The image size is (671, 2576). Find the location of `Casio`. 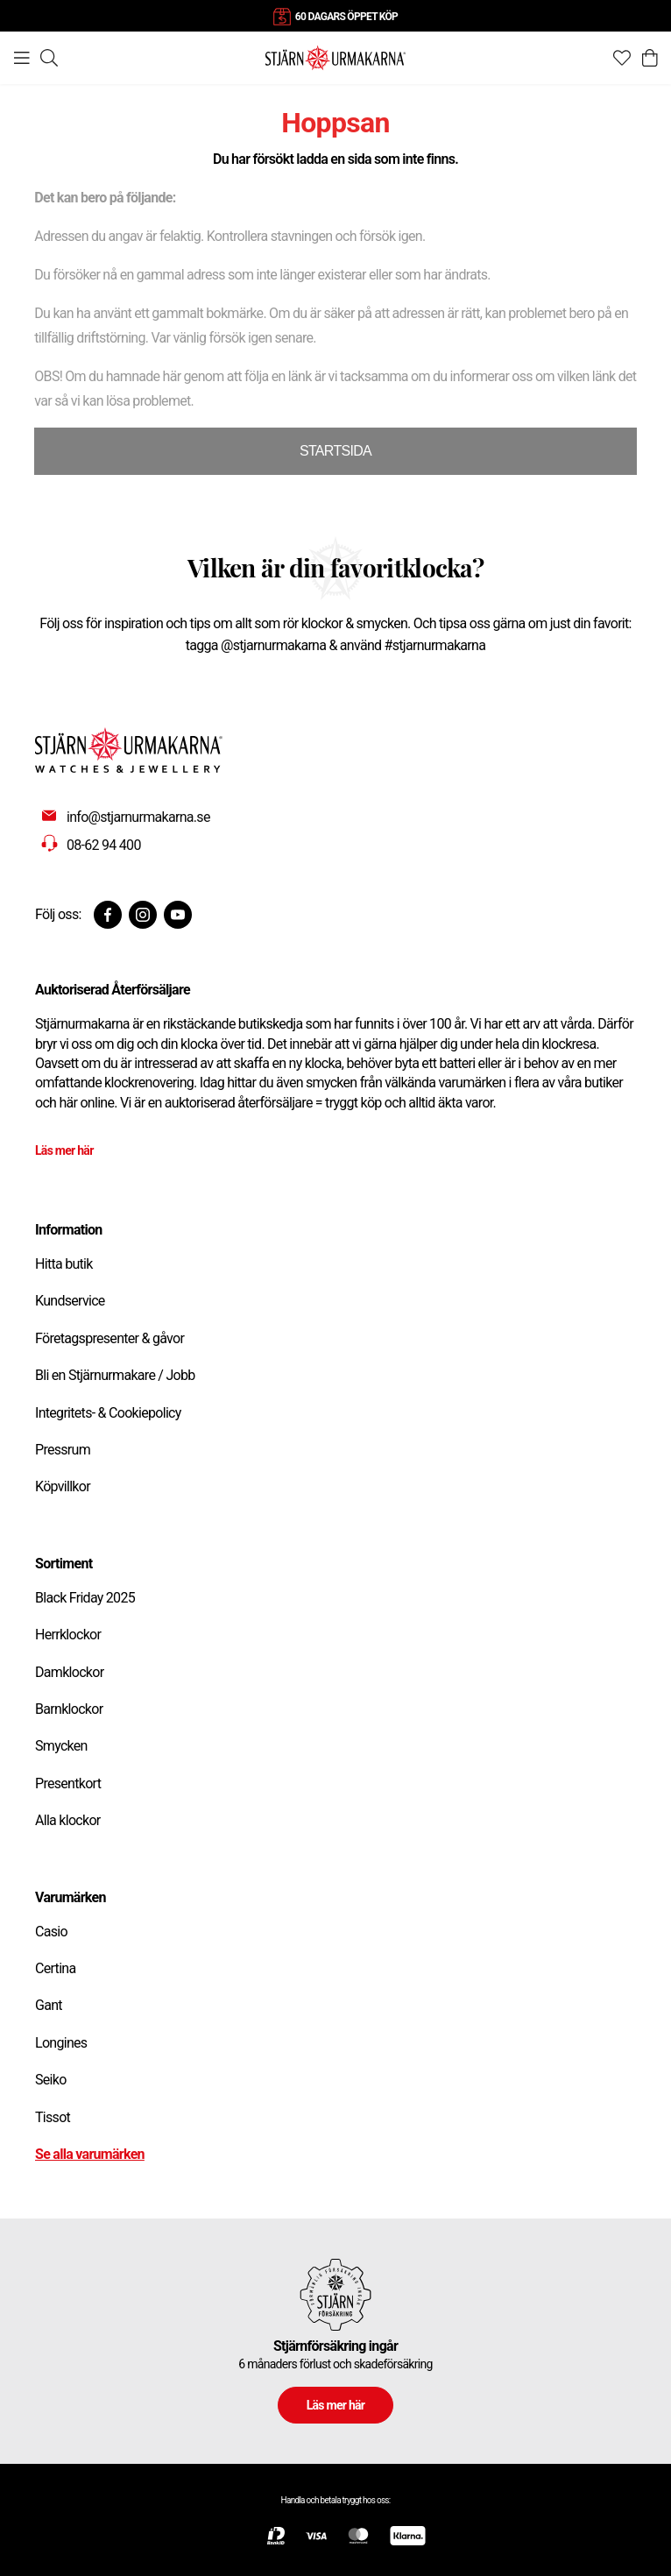

Casio is located at coordinates (51, 1931).